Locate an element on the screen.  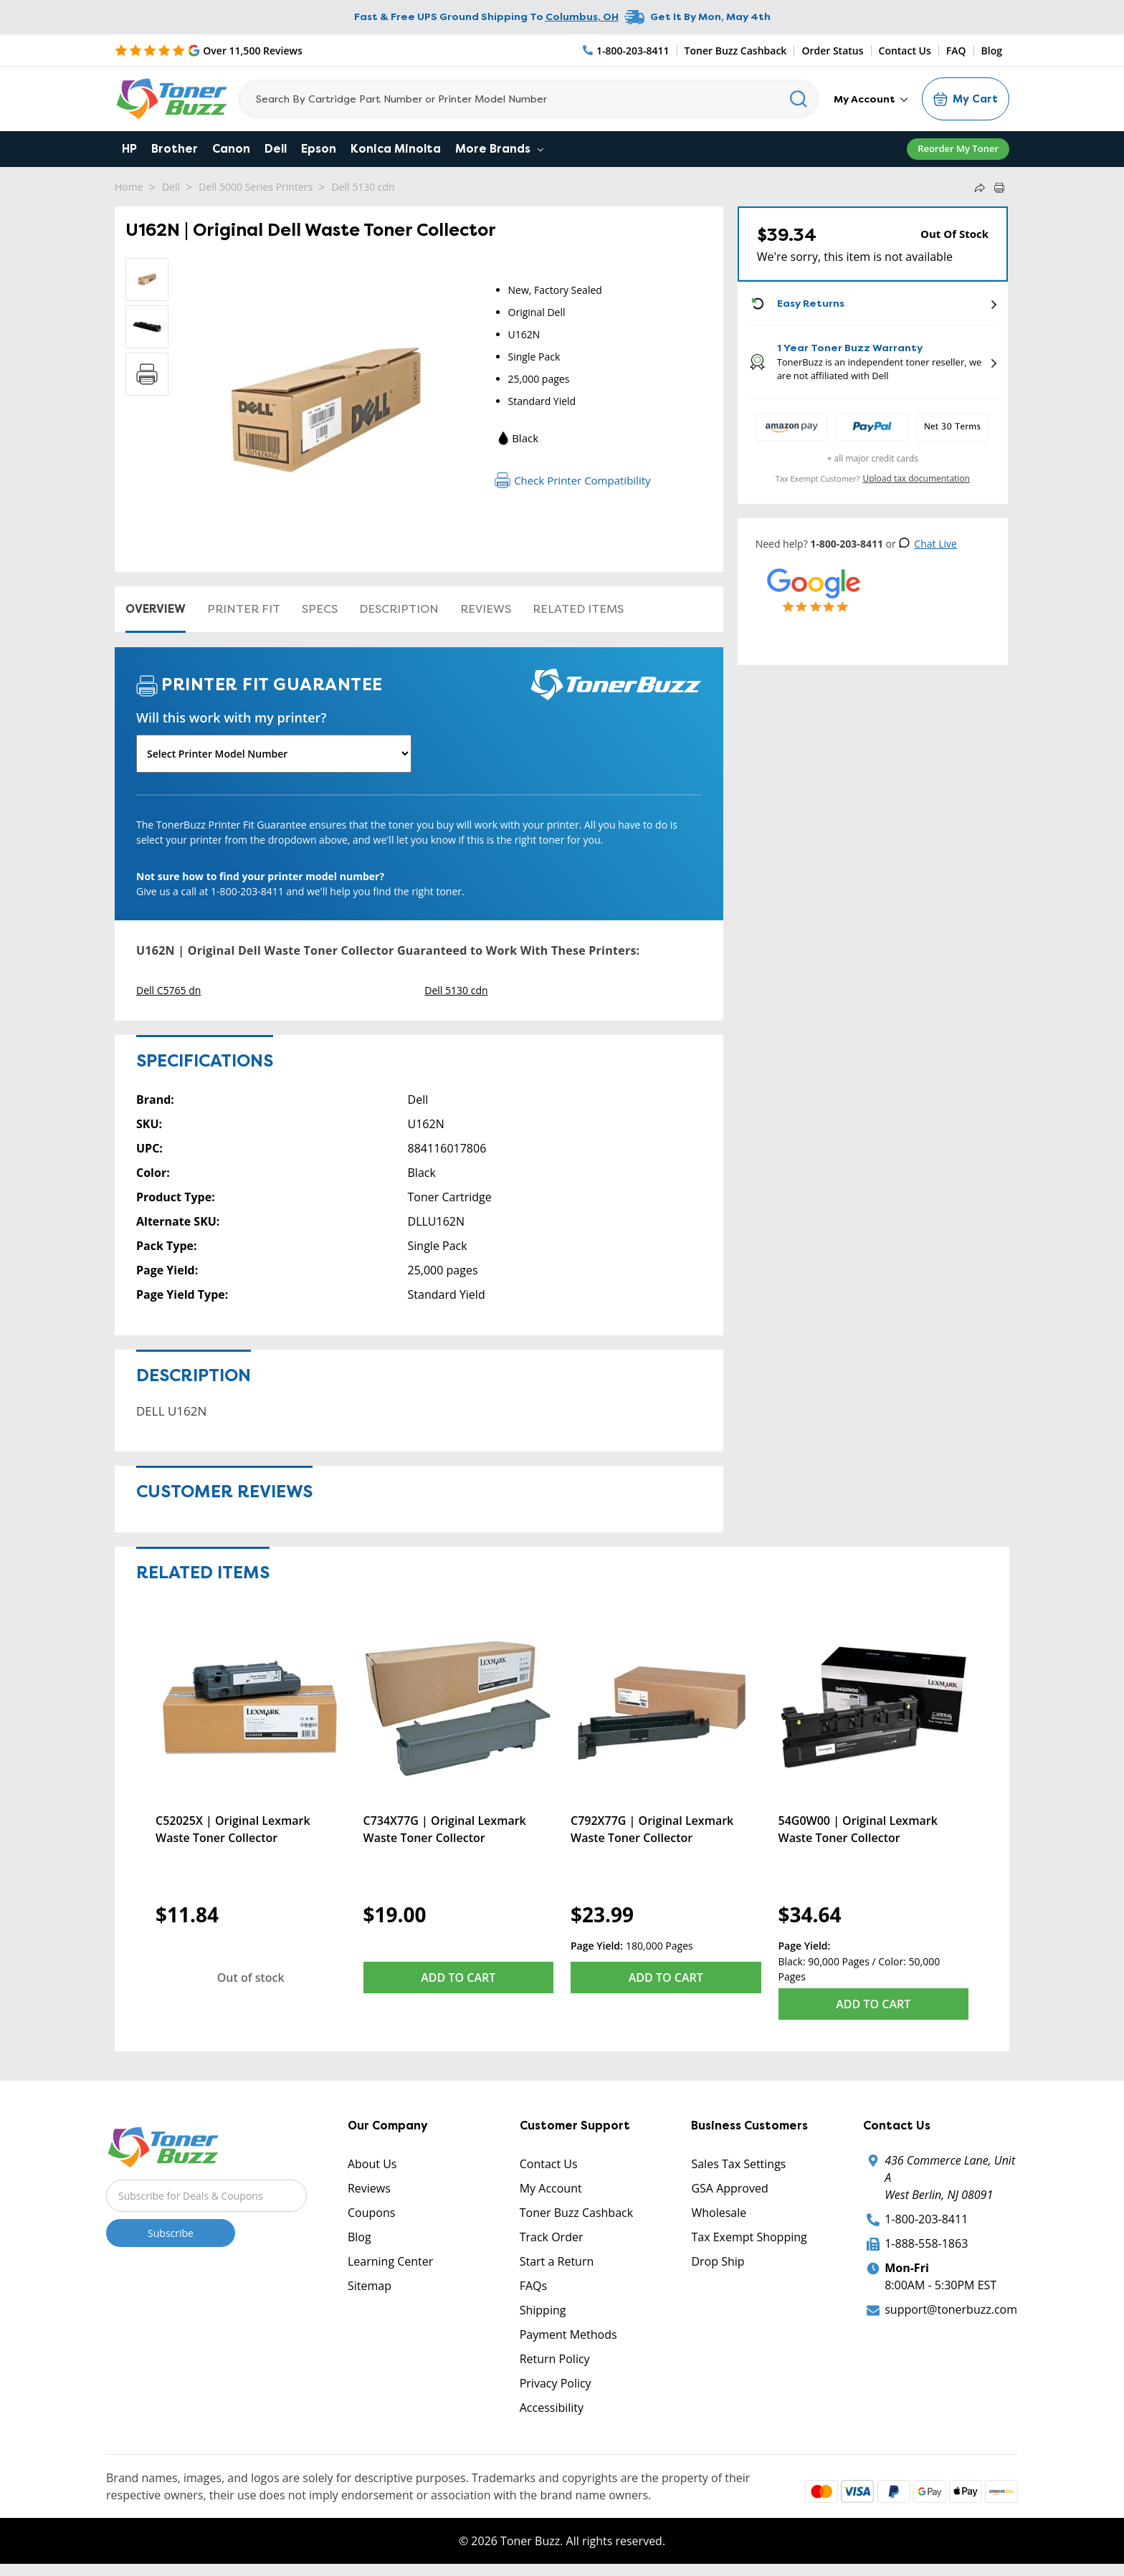
GSA Approved is located at coordinates (729, 2188).